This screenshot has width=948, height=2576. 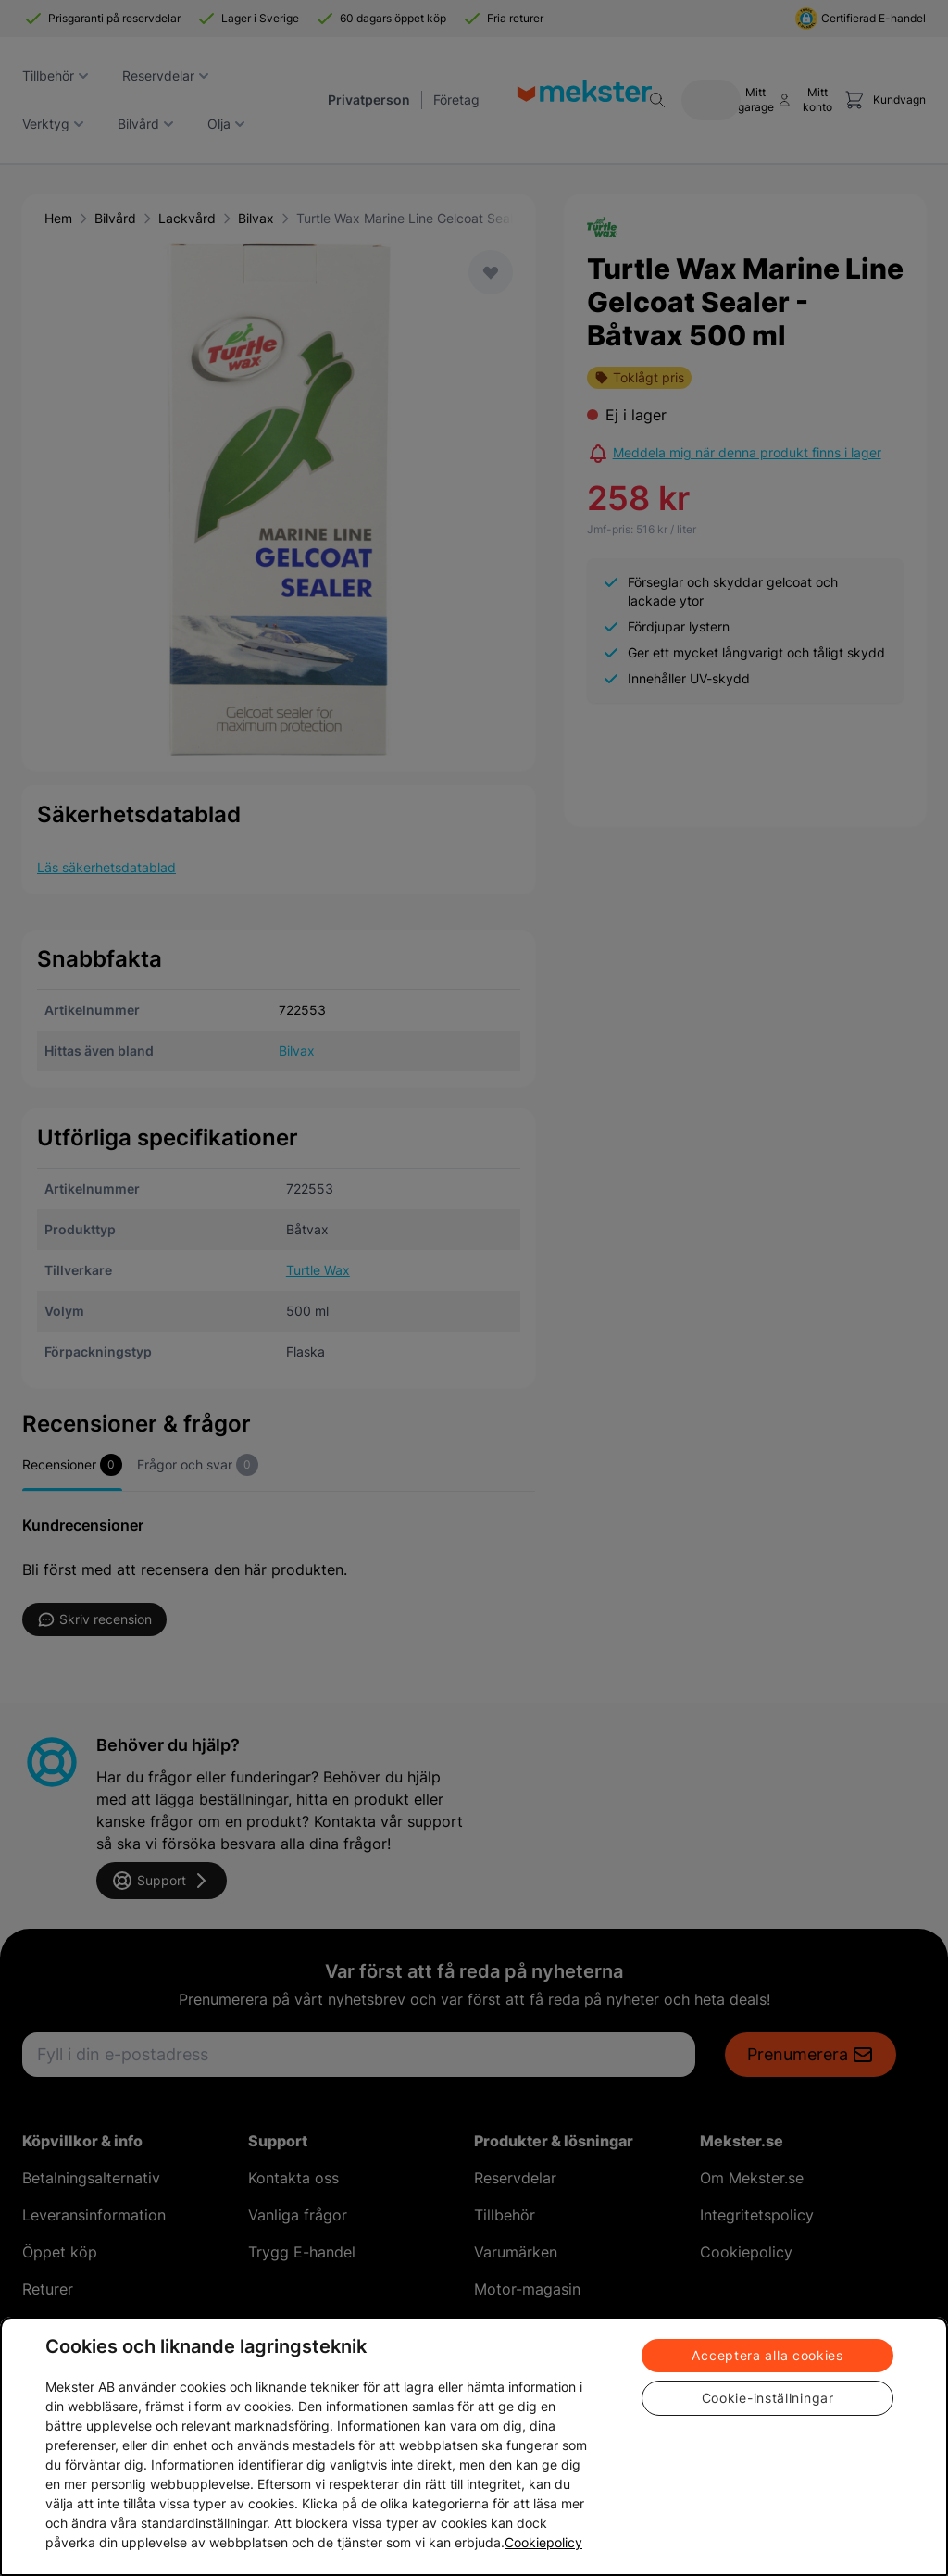 What do you see at coordinates (543, 2542) in the screenshot?
I see `Cookiepolicy [Mer information om ditt dataskydd, öppnas i en ny flik]` at bounding box center [543, 2542].